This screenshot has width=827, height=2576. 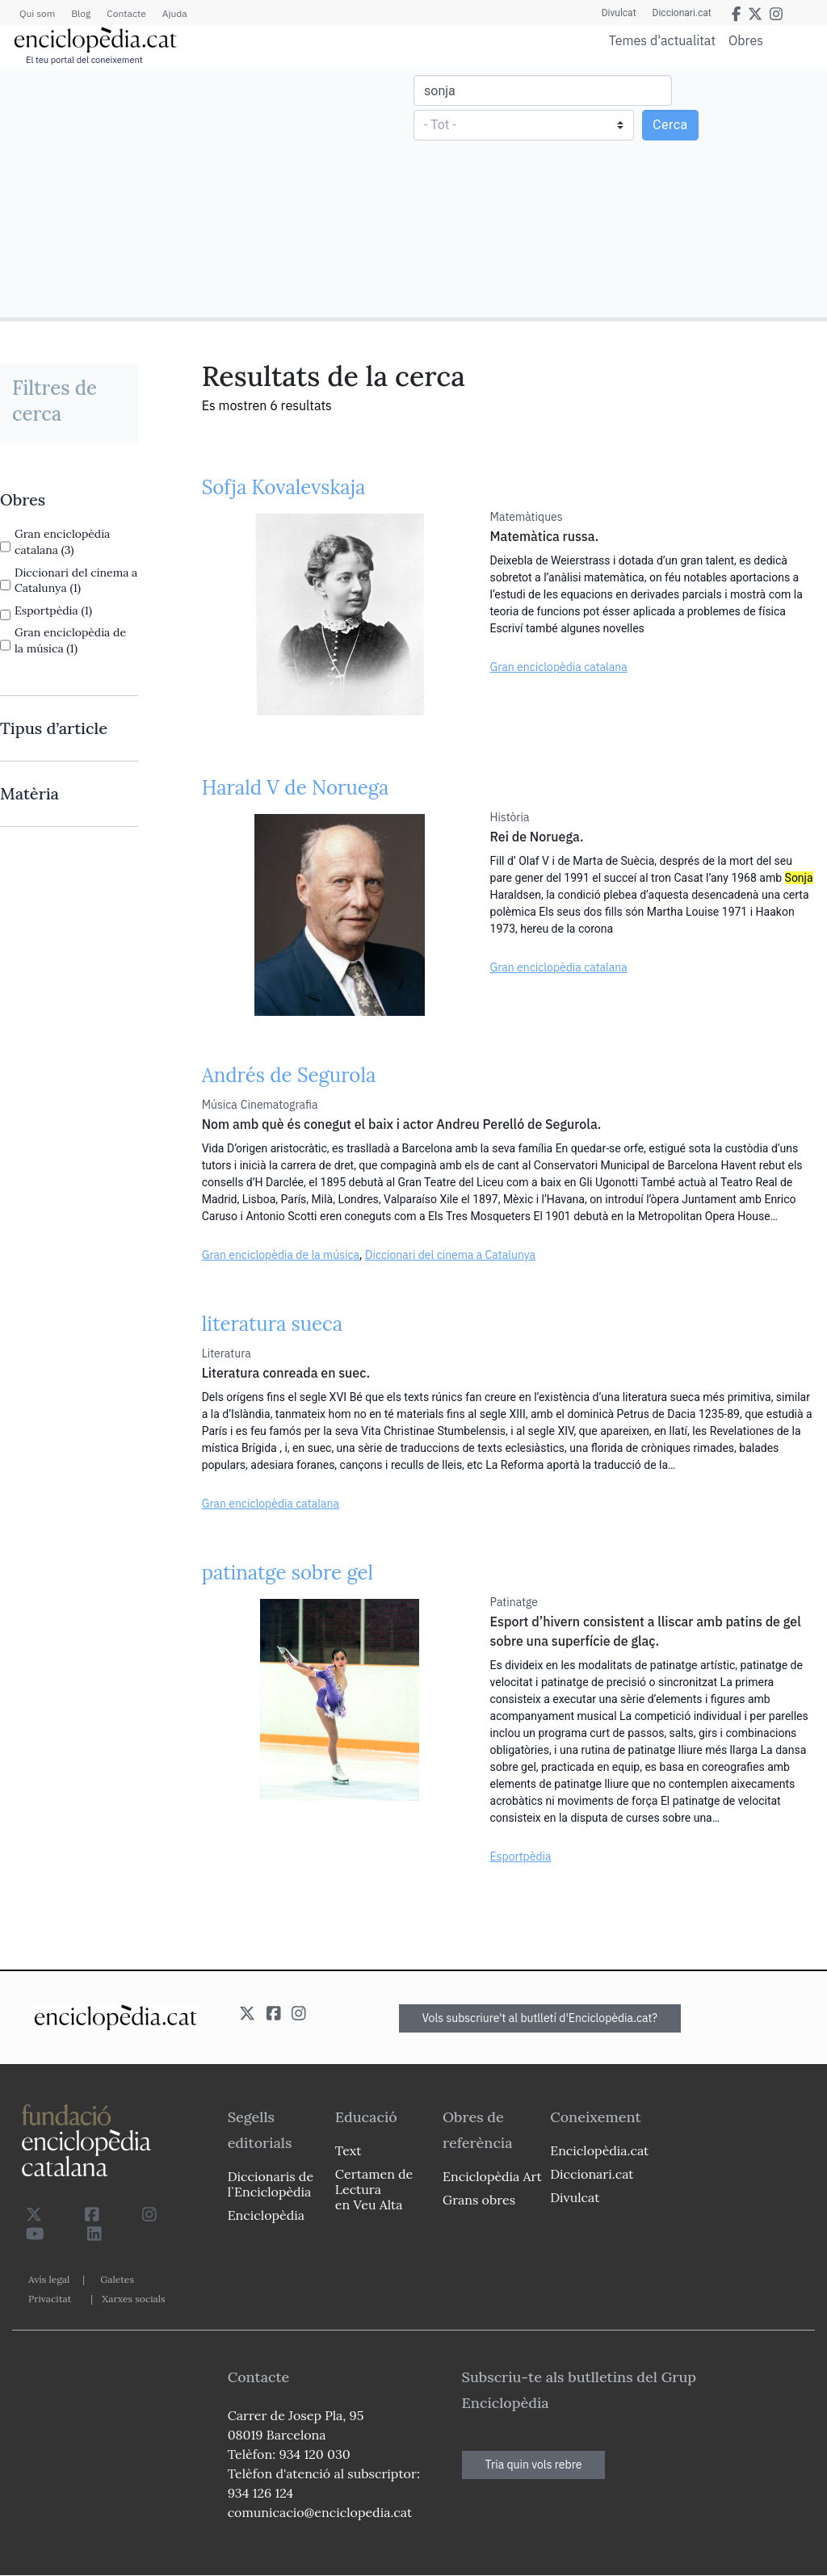 I want to click on Qui som, so click(x=37, y=13).